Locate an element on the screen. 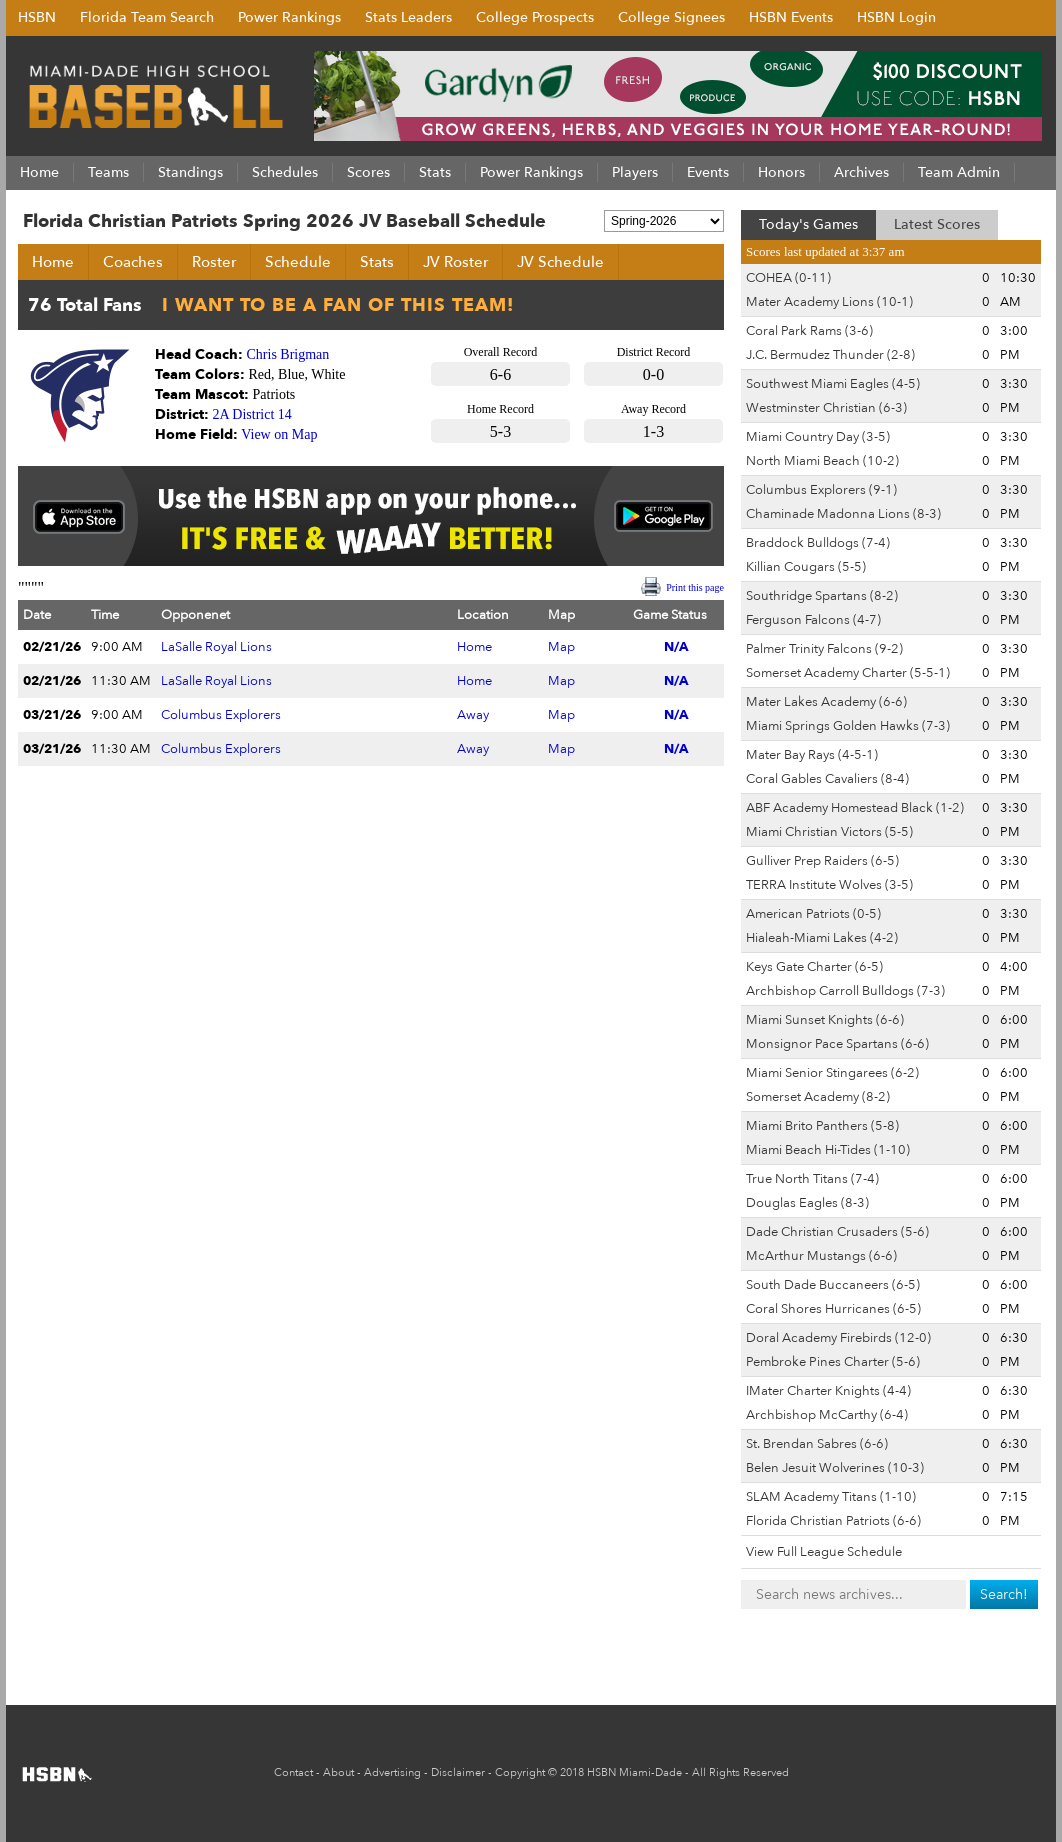  View on Map is located at coordinates (279, 434).